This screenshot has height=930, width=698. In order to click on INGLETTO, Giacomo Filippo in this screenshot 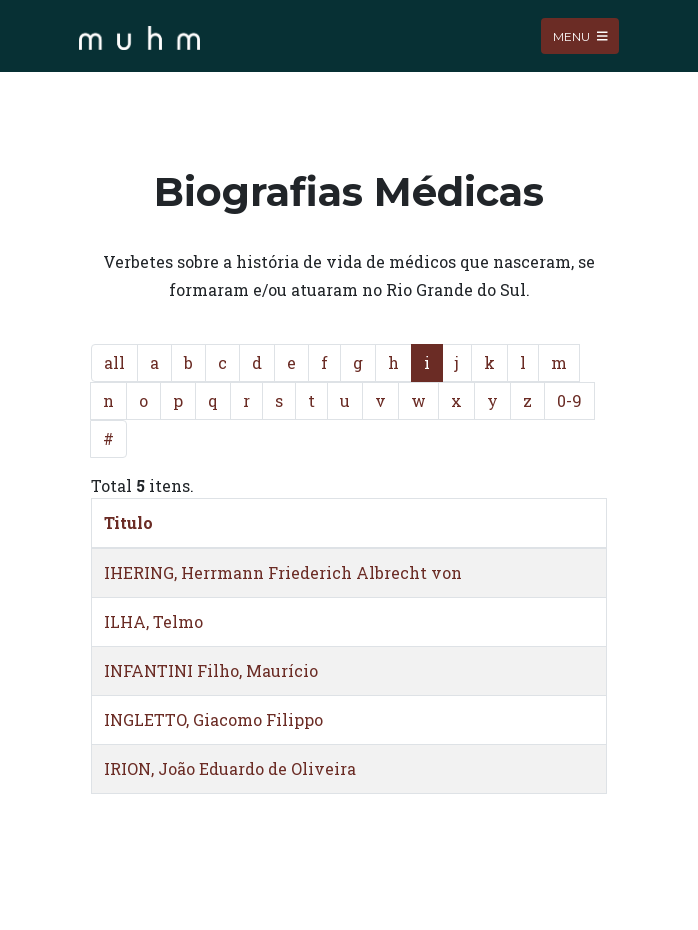, I will do `click(213, 719)`.